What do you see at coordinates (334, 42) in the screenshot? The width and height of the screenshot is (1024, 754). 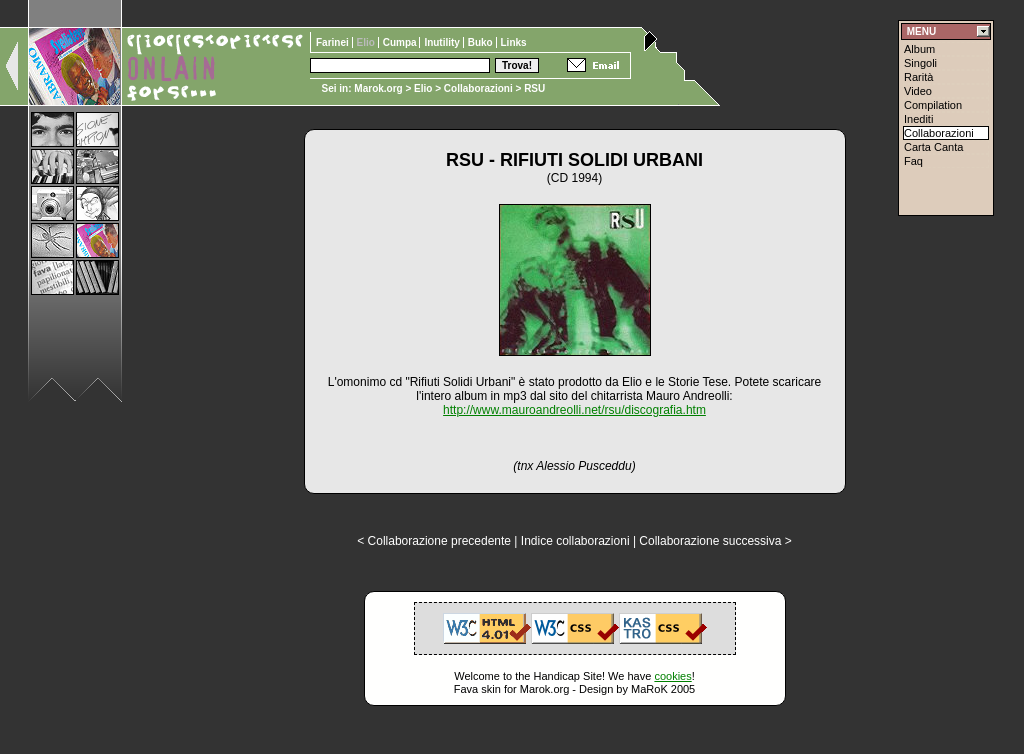 I see `Farinei` at bounding box center [334, 42].